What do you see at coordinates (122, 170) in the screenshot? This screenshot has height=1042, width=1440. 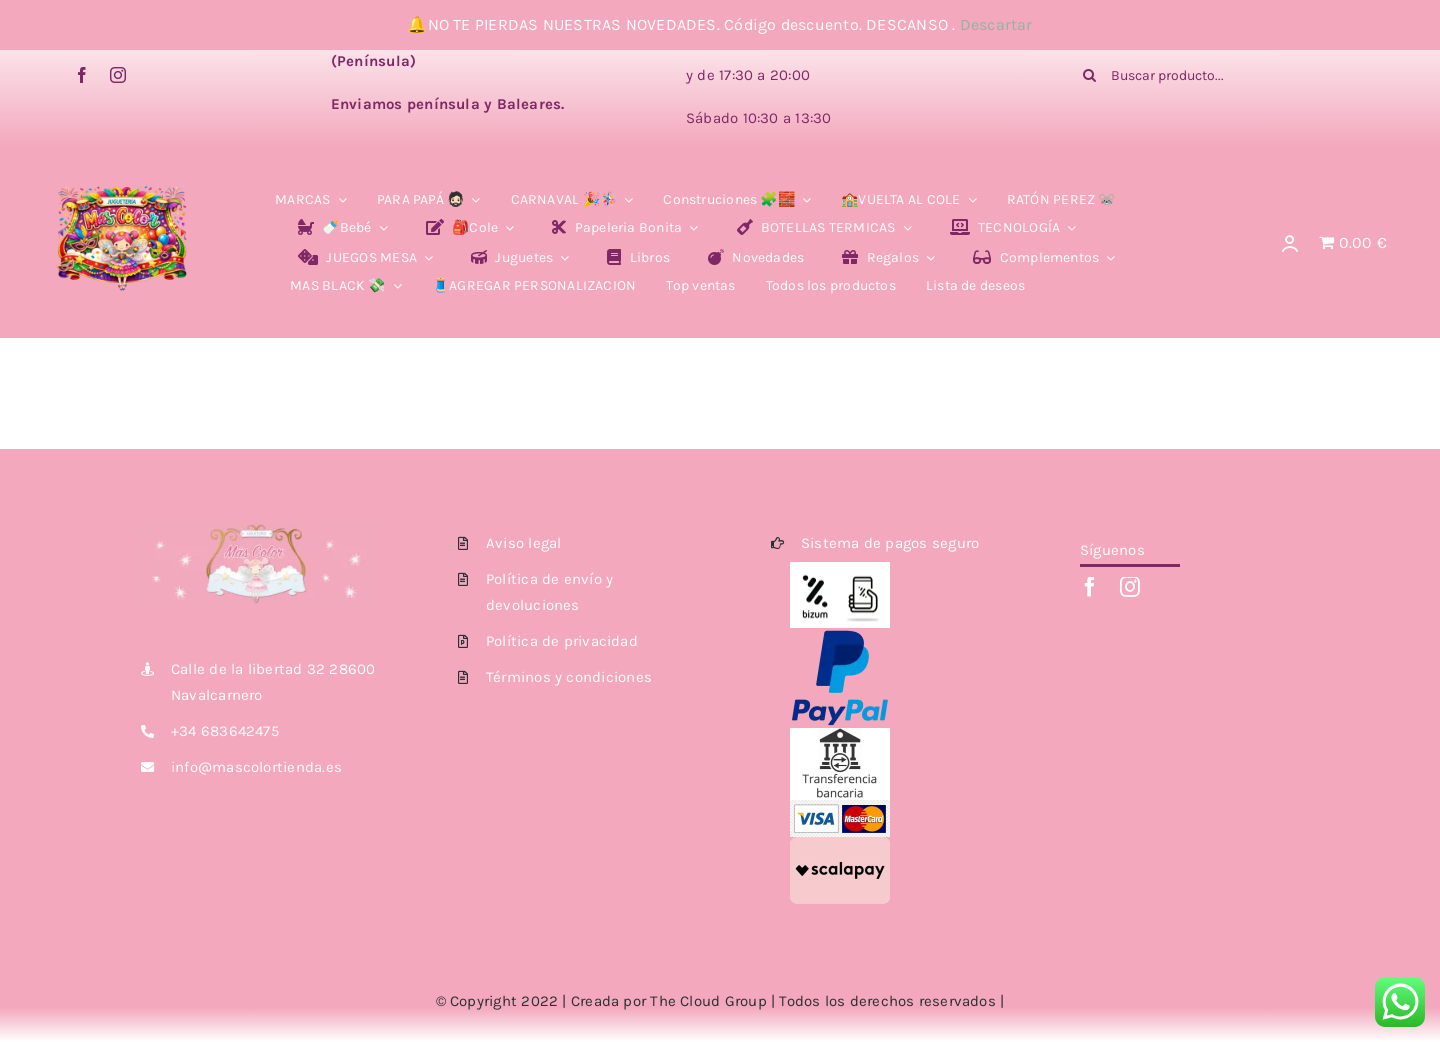 I see `[Photoroom_20260119_225306]` at bounding box center [122, 170].